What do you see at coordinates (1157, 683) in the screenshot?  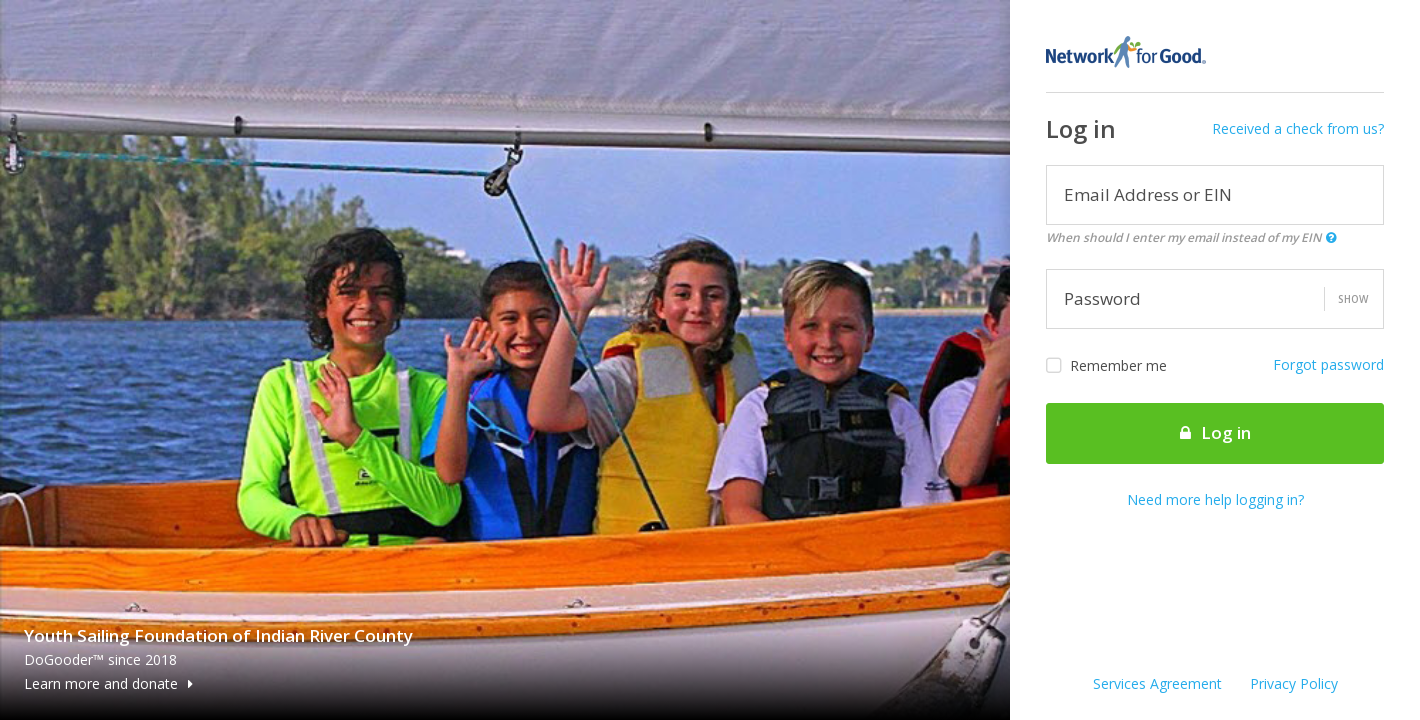 I see `Services Agreement` at bounding box center [1157, 683].